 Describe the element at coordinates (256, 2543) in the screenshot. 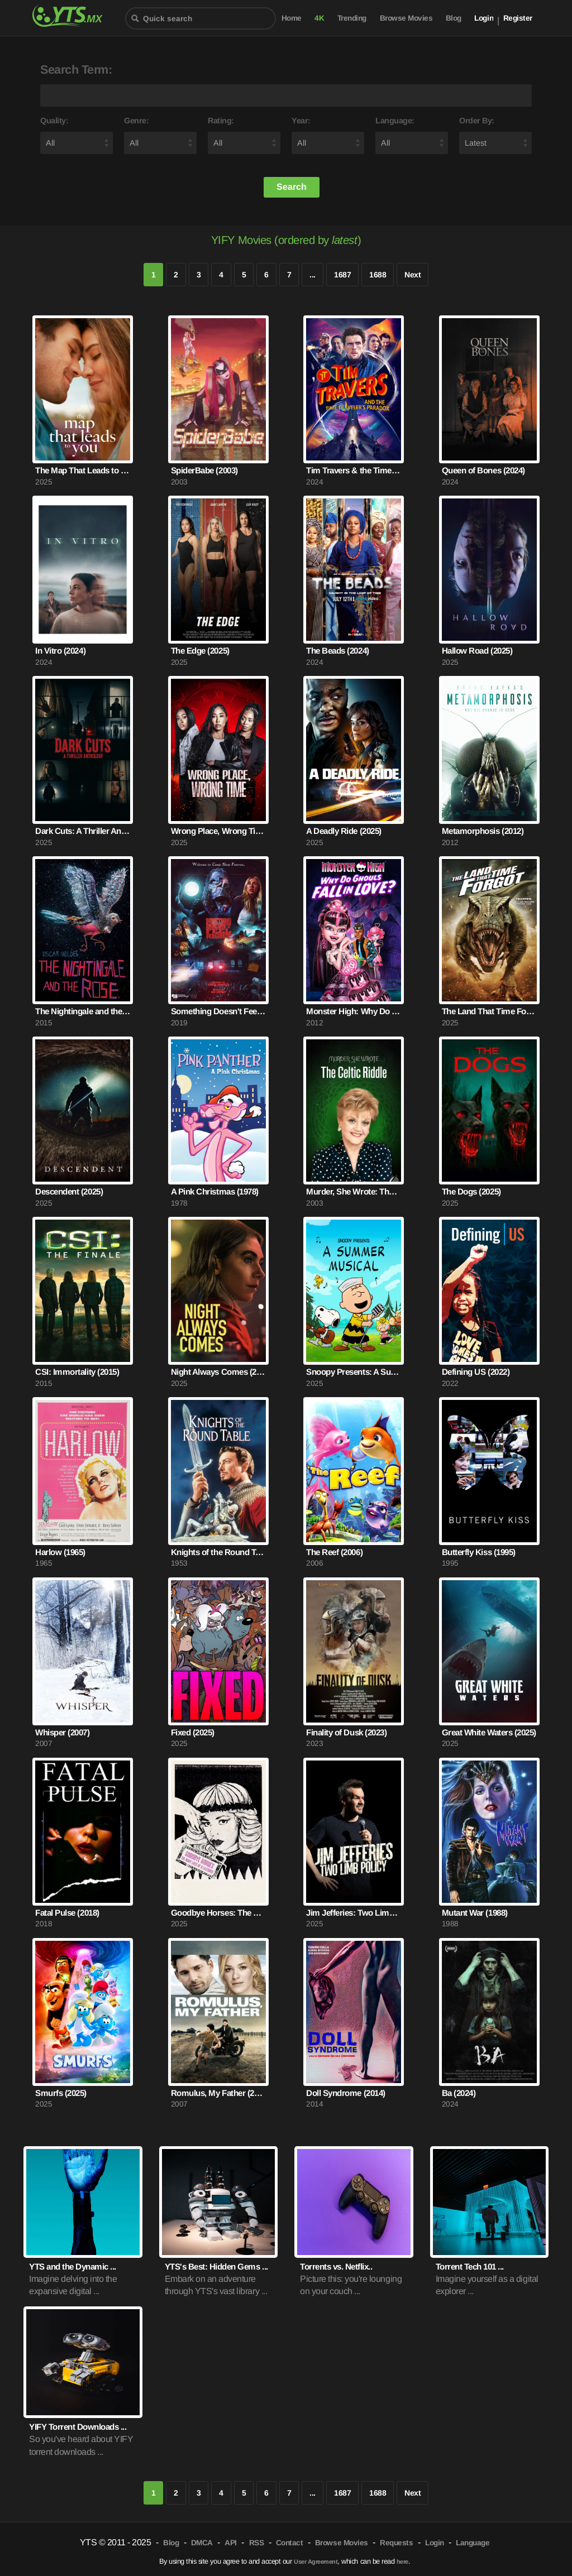

I see `RSS` at that location.